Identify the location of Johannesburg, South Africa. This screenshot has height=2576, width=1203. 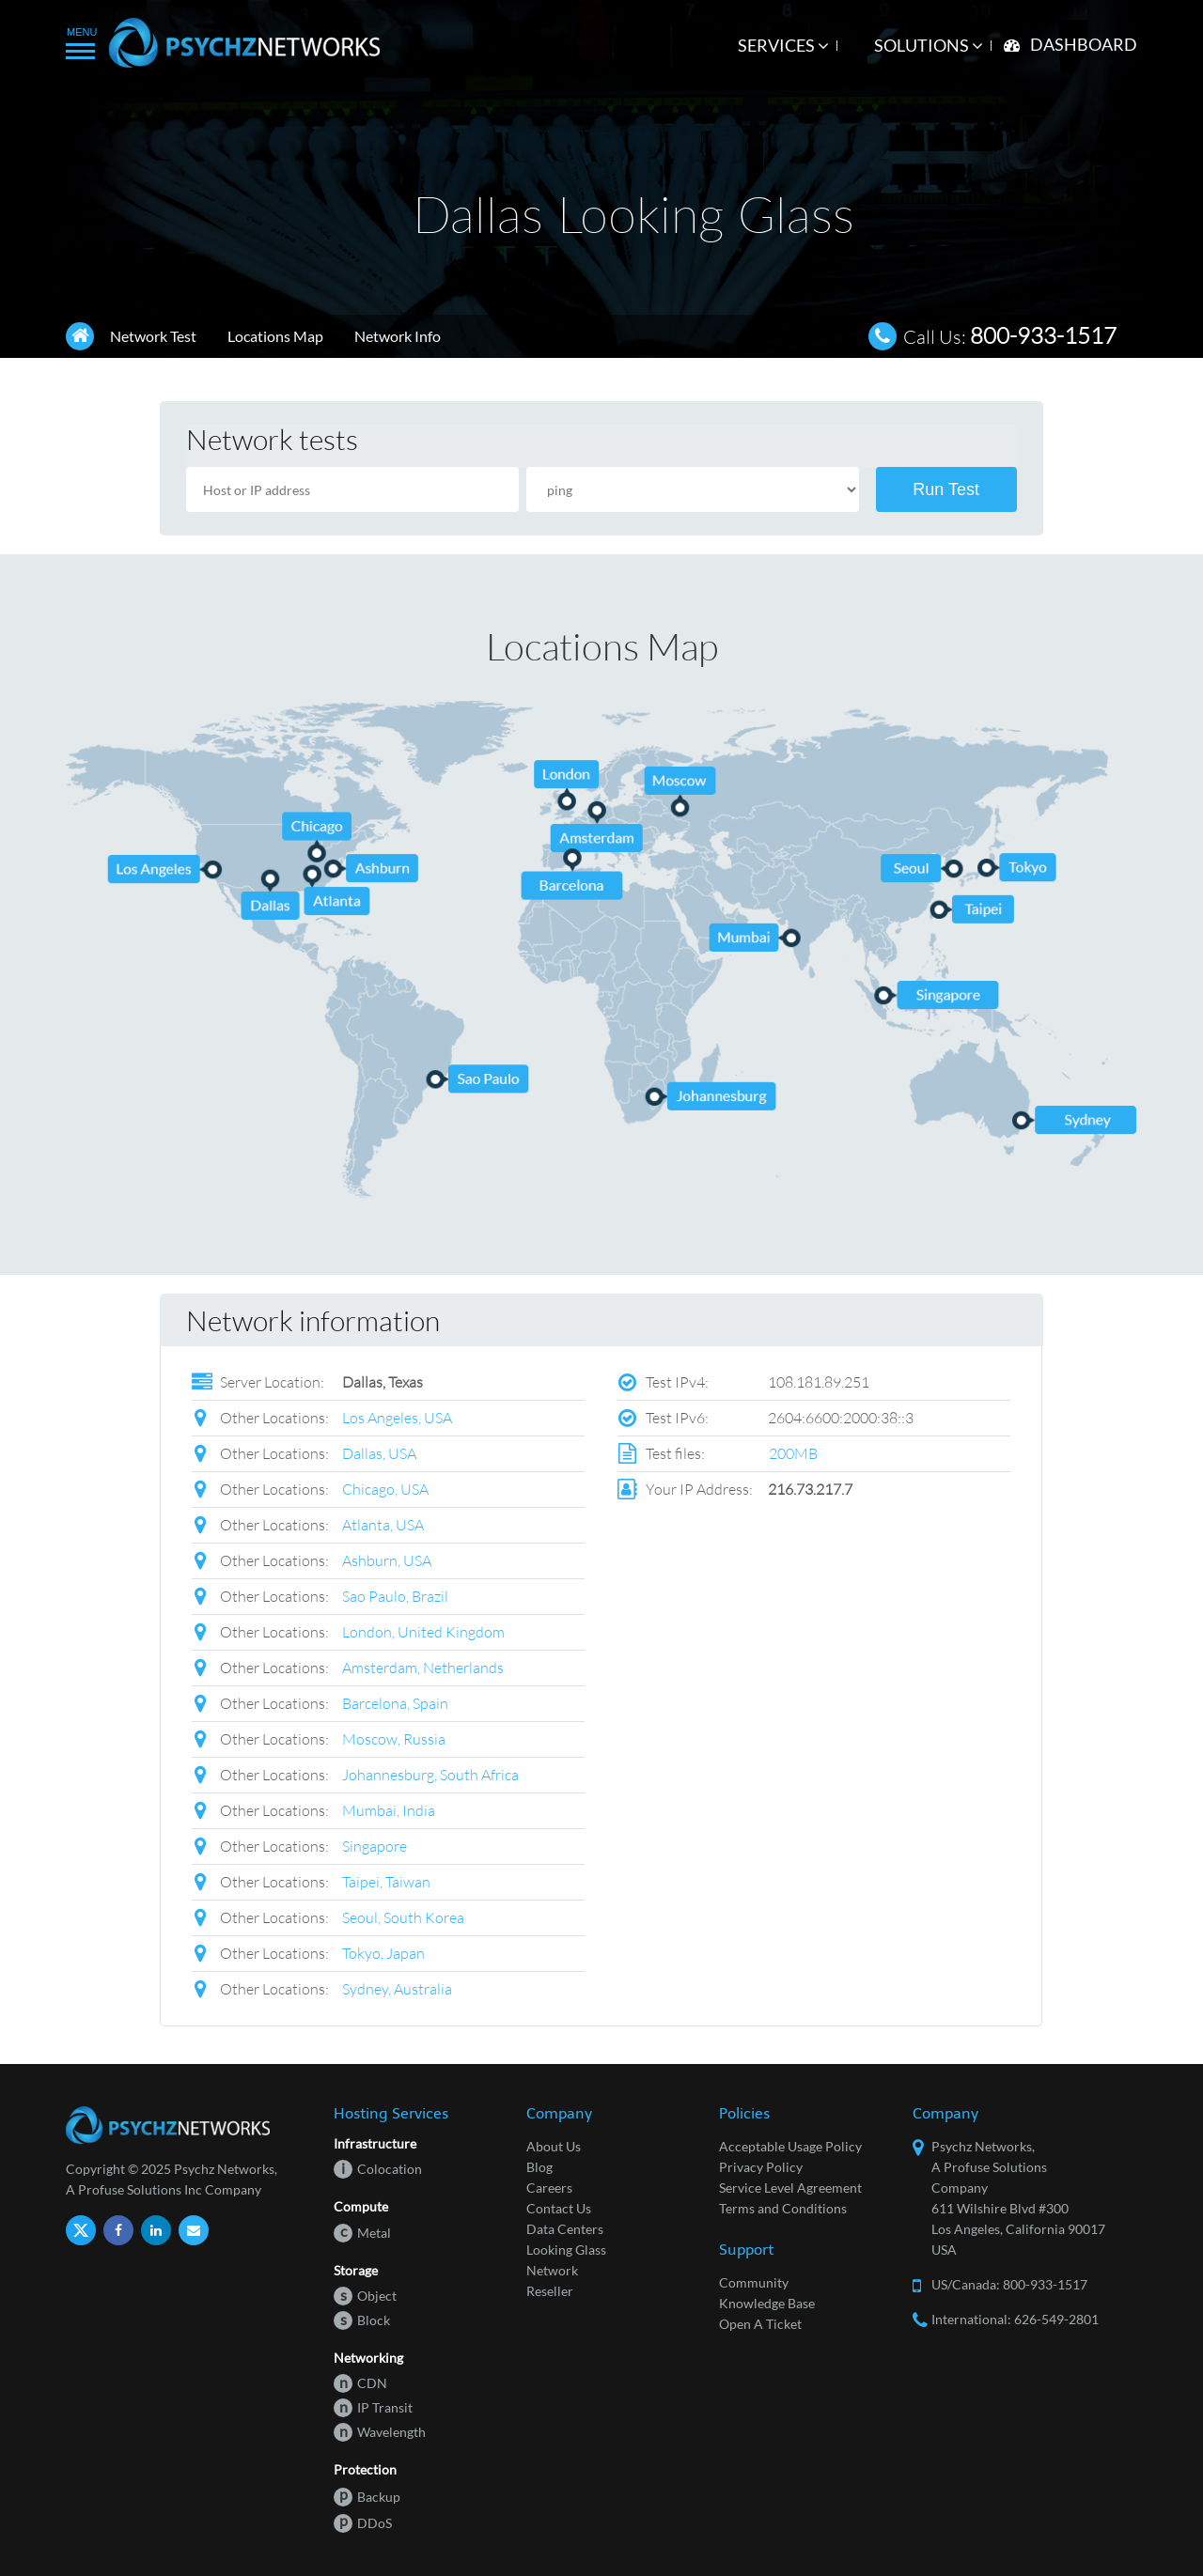
(430, 1774).